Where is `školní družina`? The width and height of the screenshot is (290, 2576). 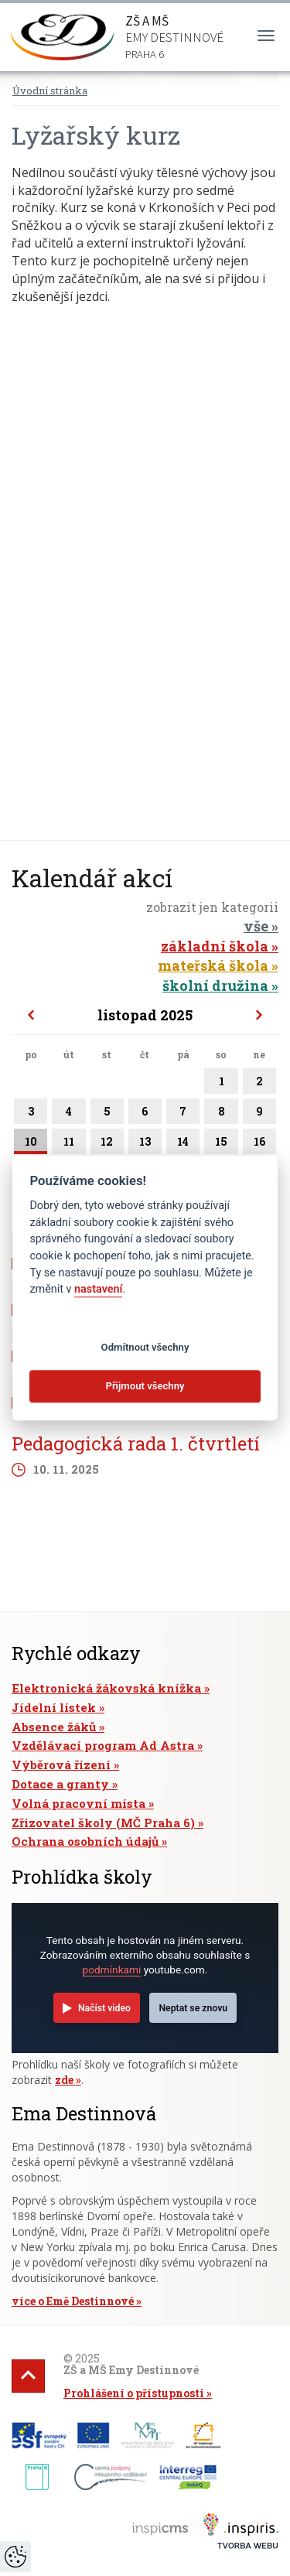 školní družina is located at coordinates (215, 985).